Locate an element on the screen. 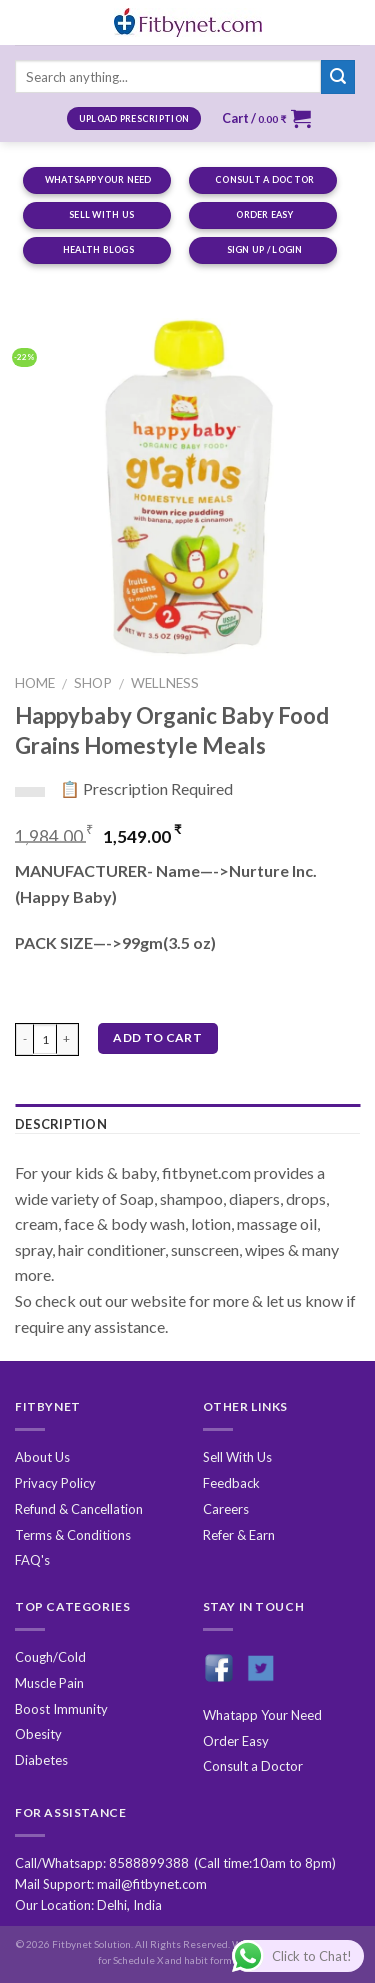 The width and height of the screenshot is (375, 1983). Home is located at coordinates (35, 683).